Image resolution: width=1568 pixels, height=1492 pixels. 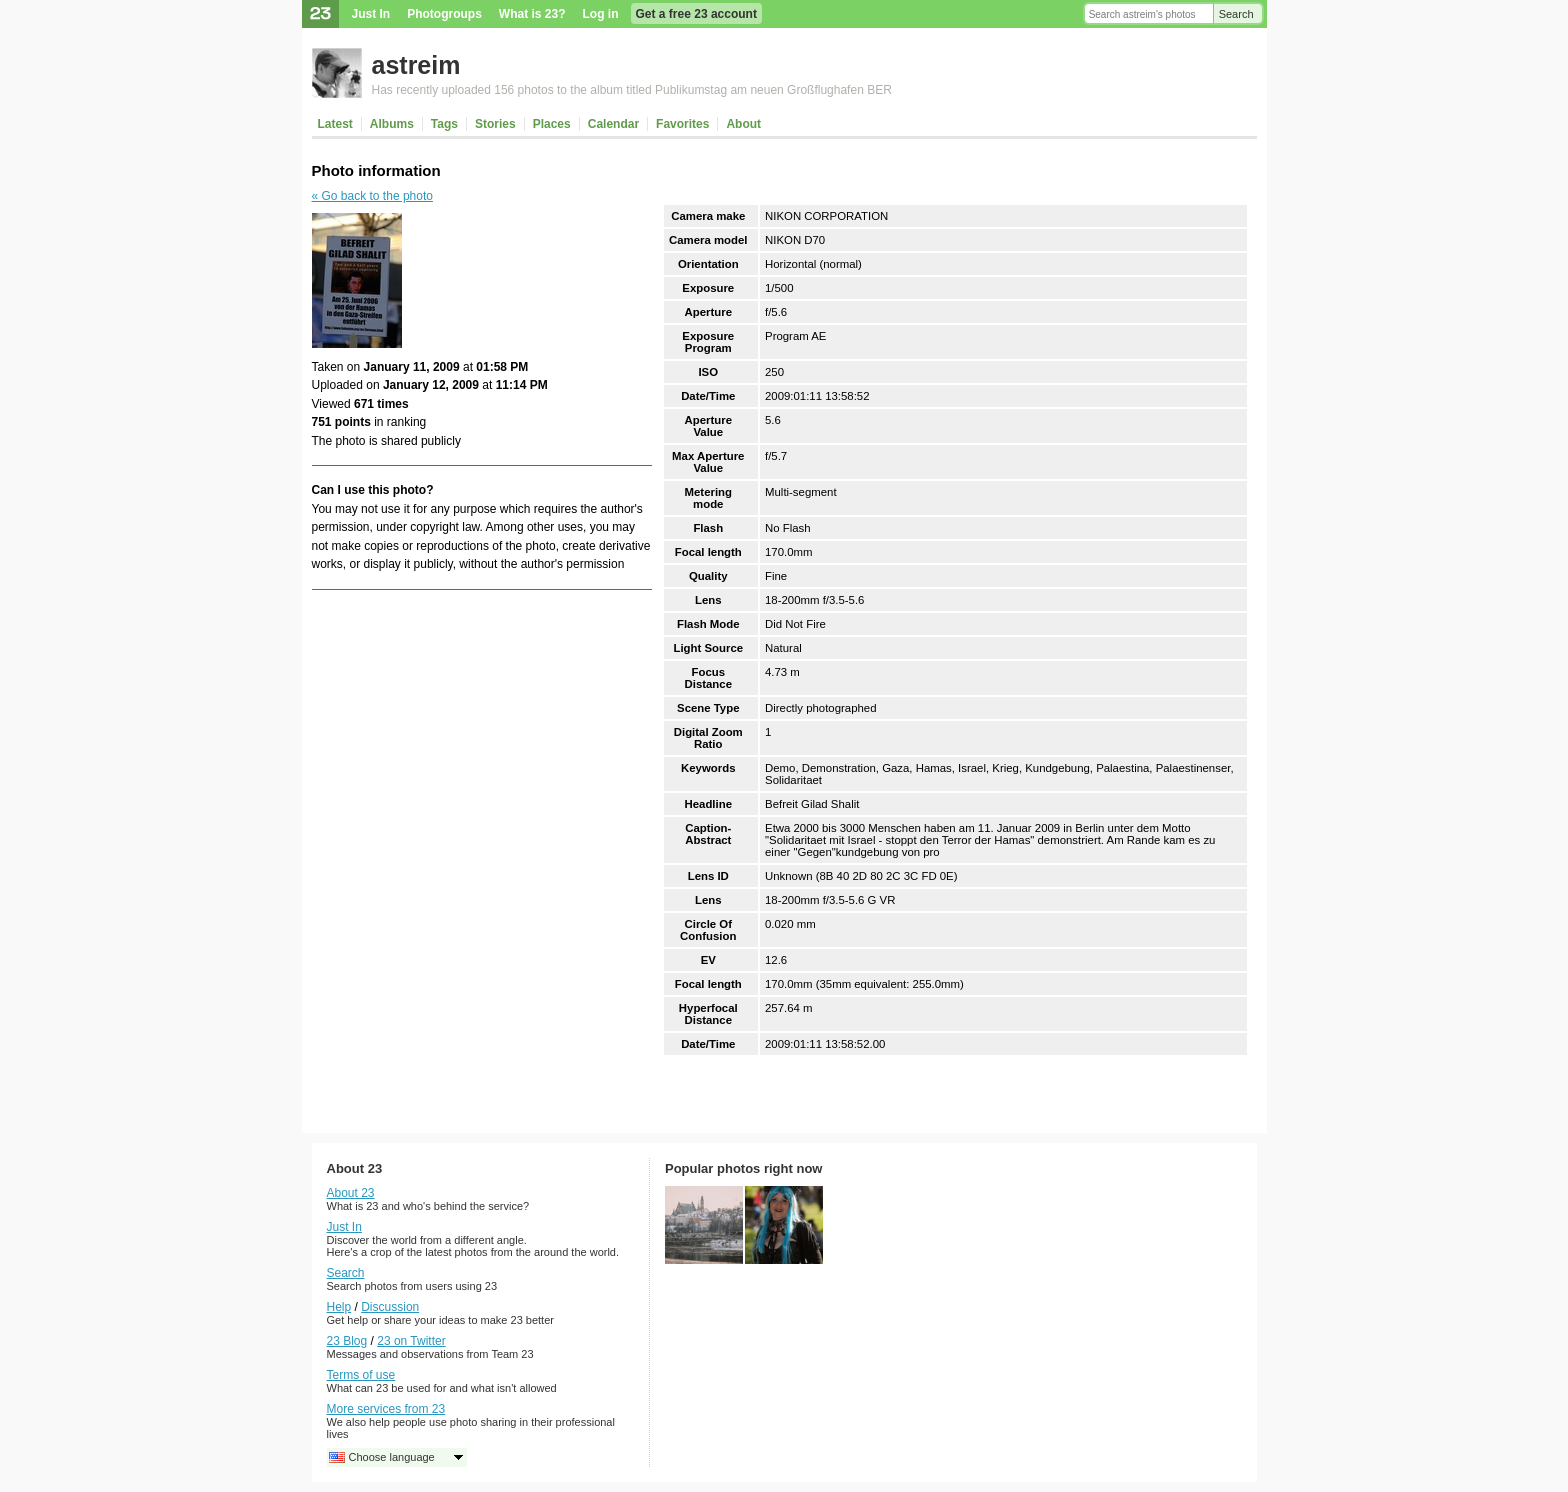 What do you see at coordinates (444, 14) in the screenshot?
I see `Photogroups` at bounding box center [444, 14].